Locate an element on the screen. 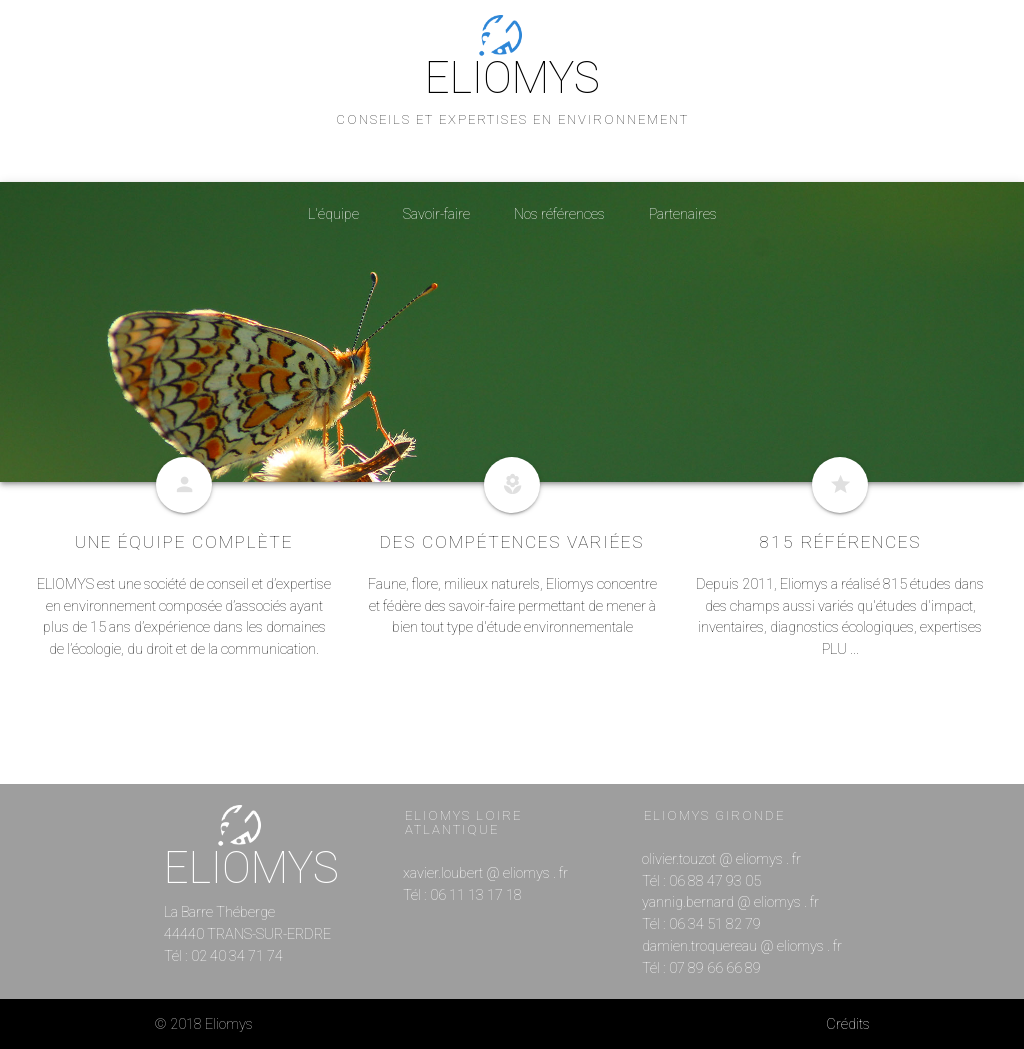  Nos références is located at coordinates (559, 214).